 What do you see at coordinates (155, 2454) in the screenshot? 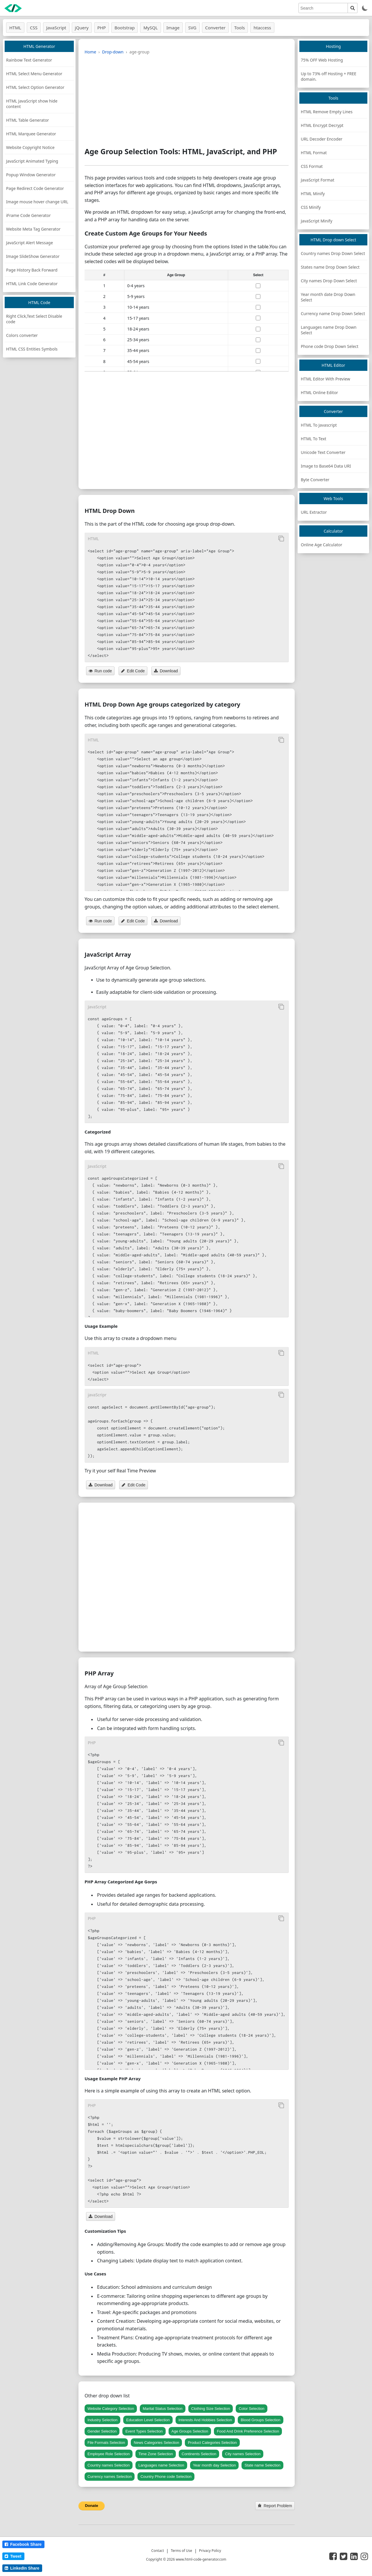
I see `Time Zone Selection` at bounding box center [155, 2454].